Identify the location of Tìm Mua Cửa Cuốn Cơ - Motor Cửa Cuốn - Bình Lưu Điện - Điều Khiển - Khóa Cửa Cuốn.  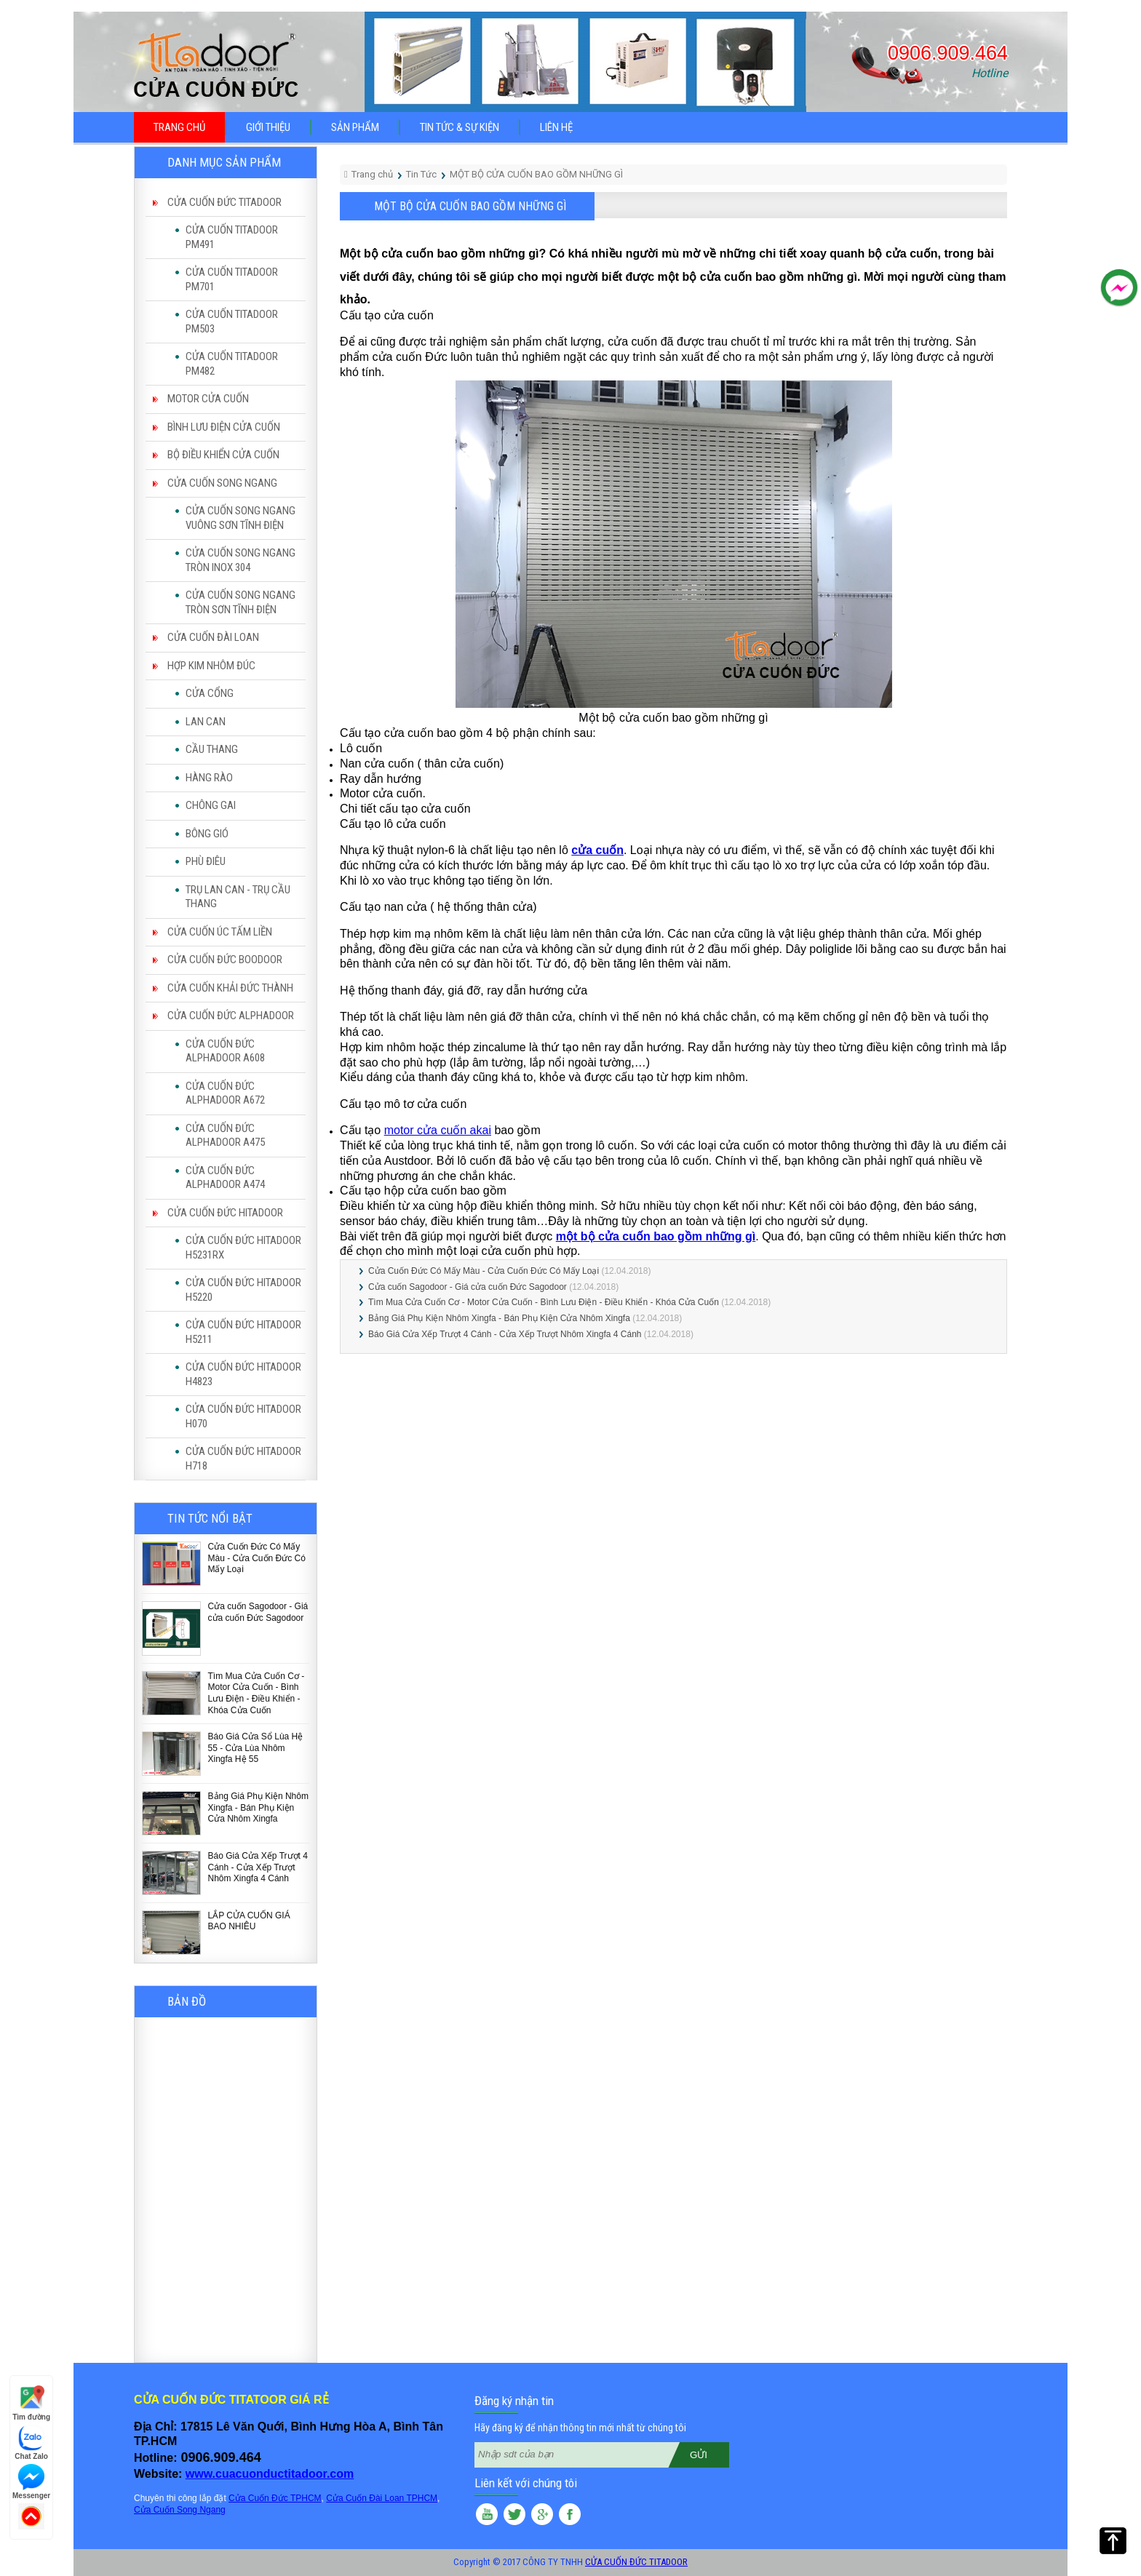
(256, 1693).